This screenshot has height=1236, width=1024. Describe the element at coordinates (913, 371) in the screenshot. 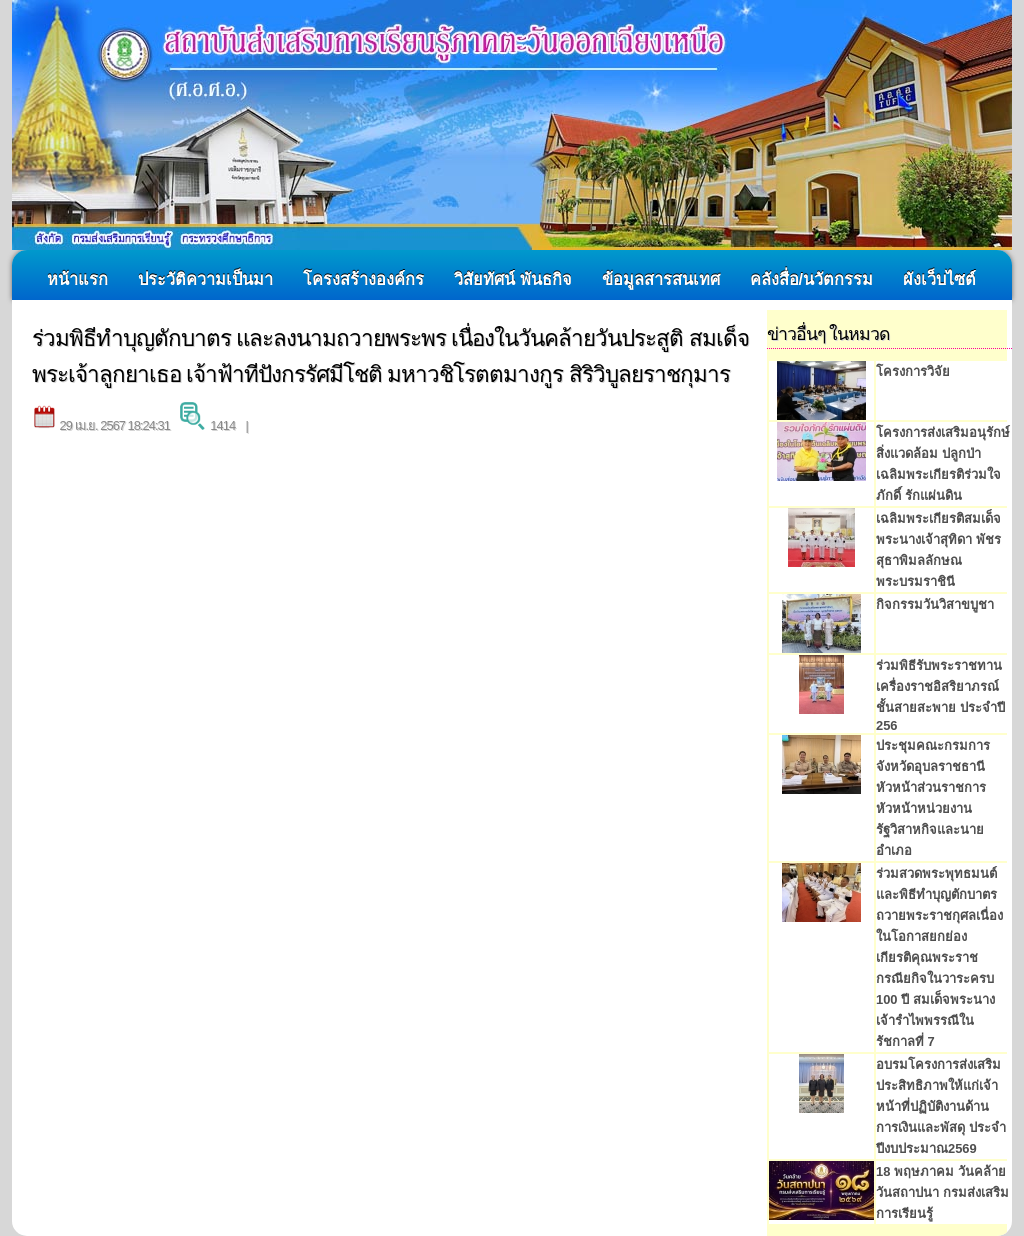

I see `โครงการวิจัย` at that location.